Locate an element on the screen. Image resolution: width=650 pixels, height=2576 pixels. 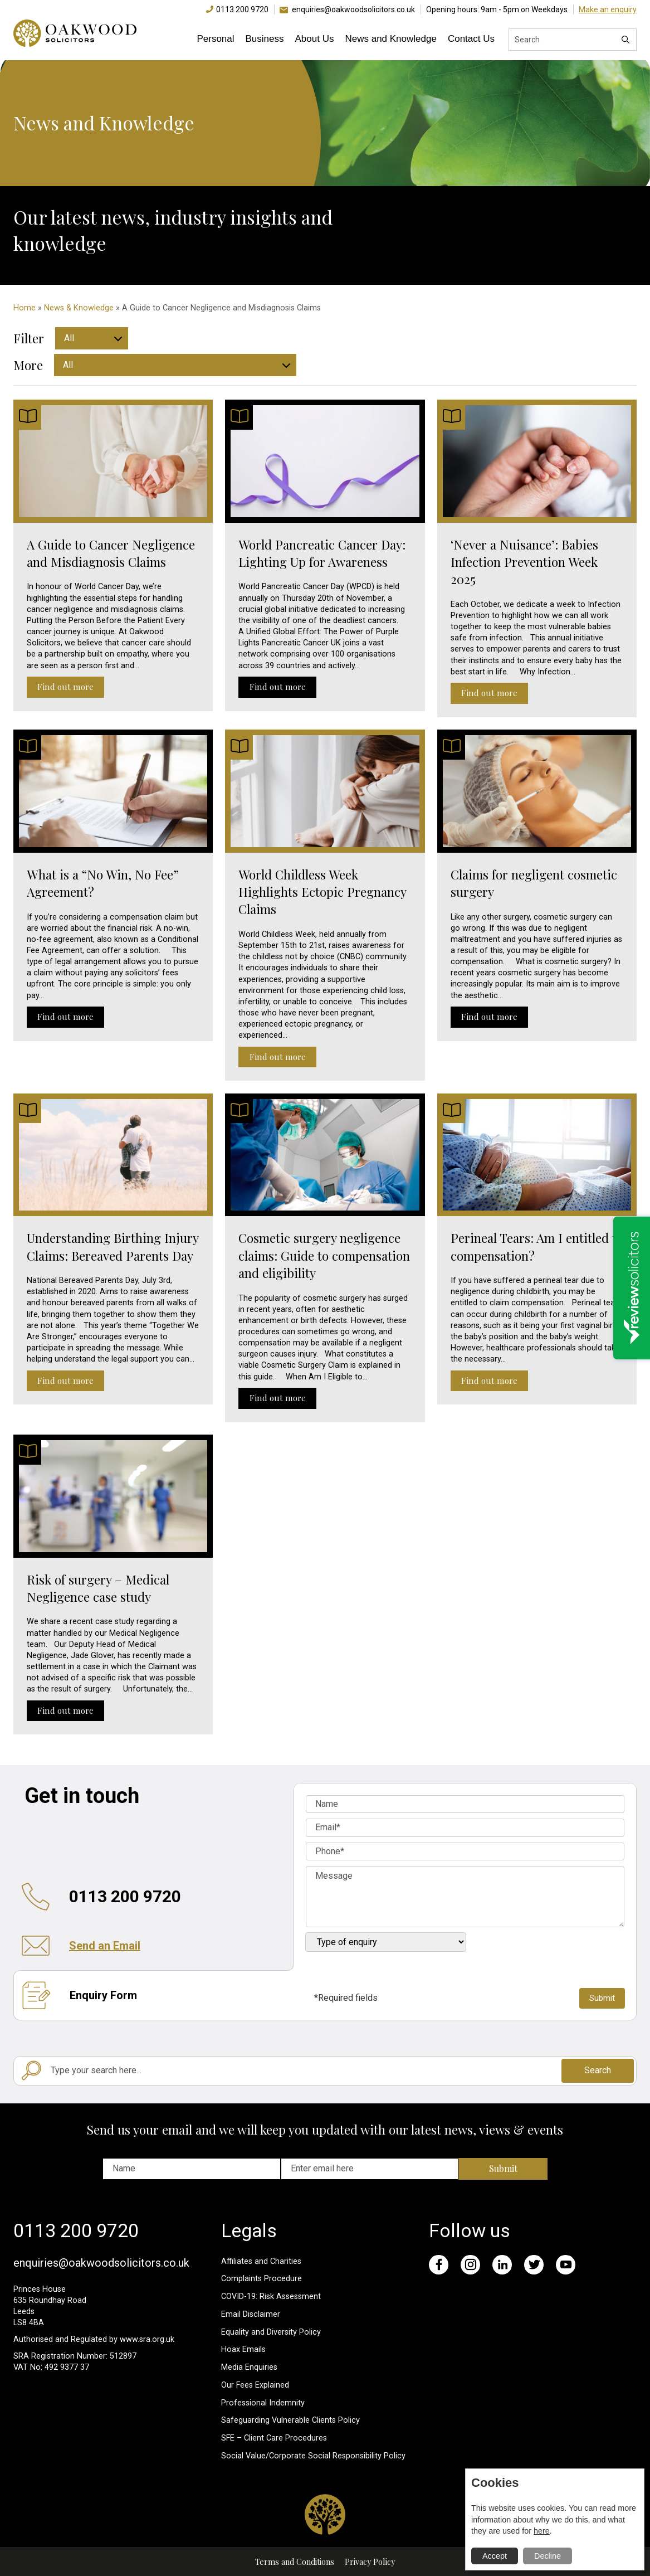
News & Knowledge is located at coordinates (79, 308).